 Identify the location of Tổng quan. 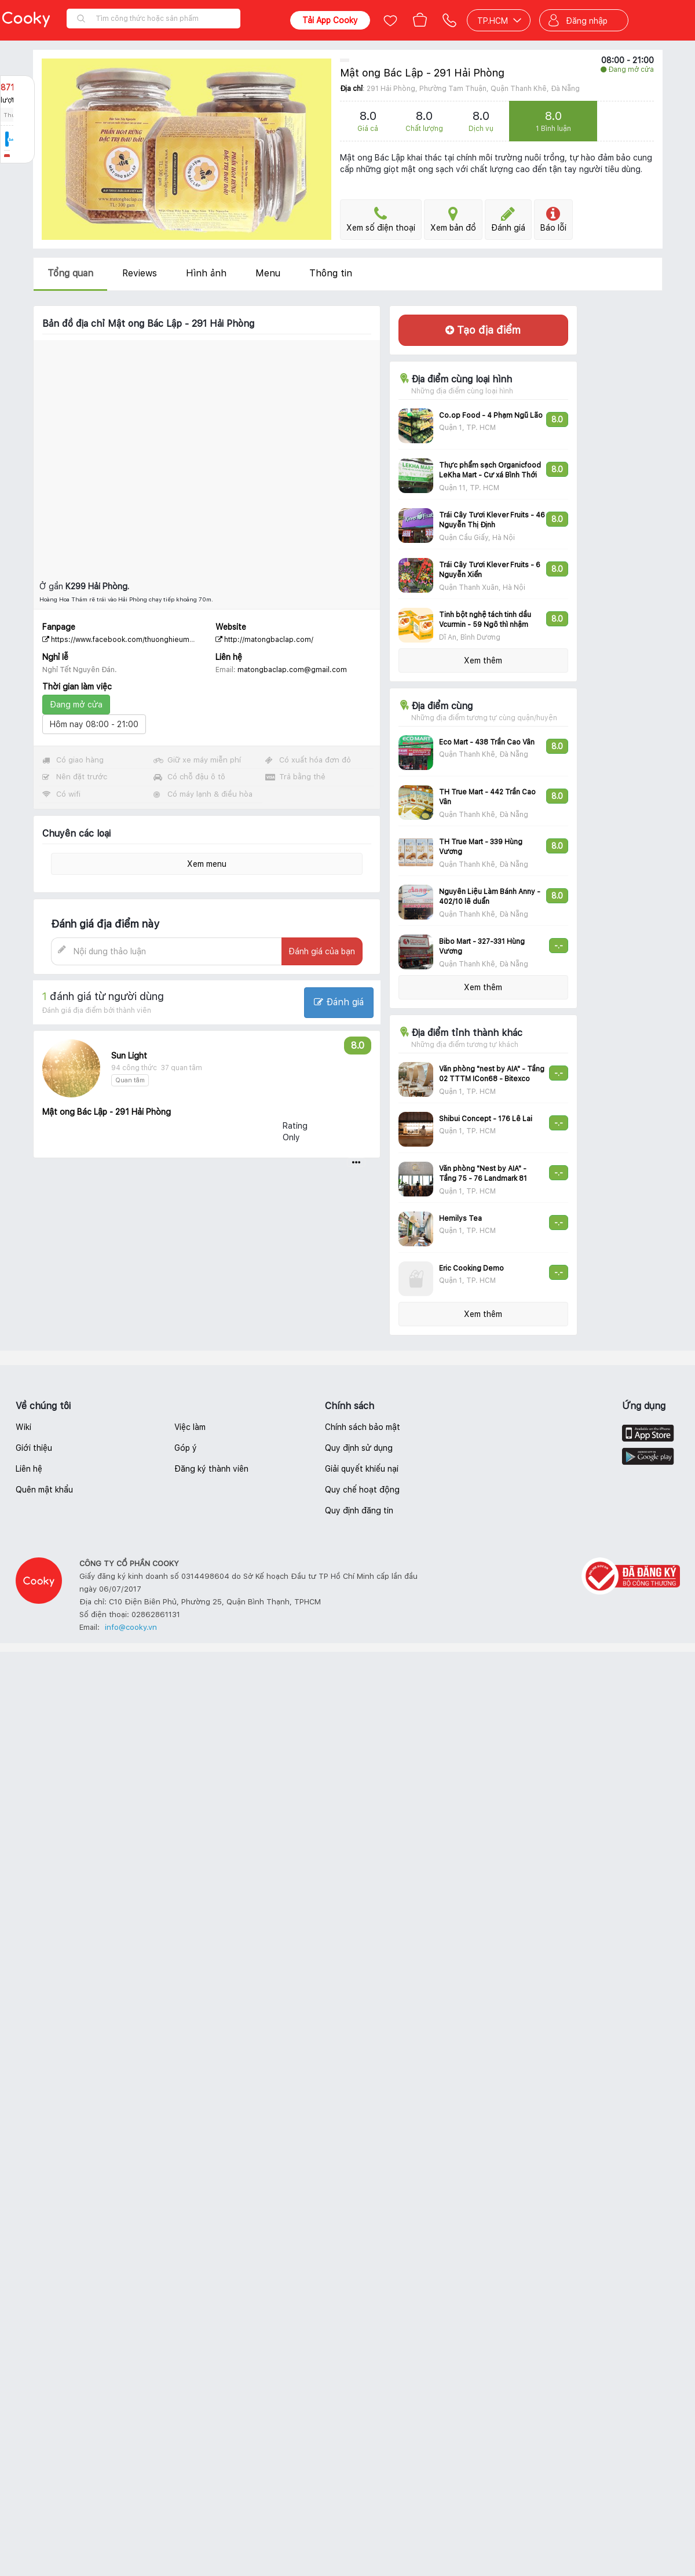
(70, 273).